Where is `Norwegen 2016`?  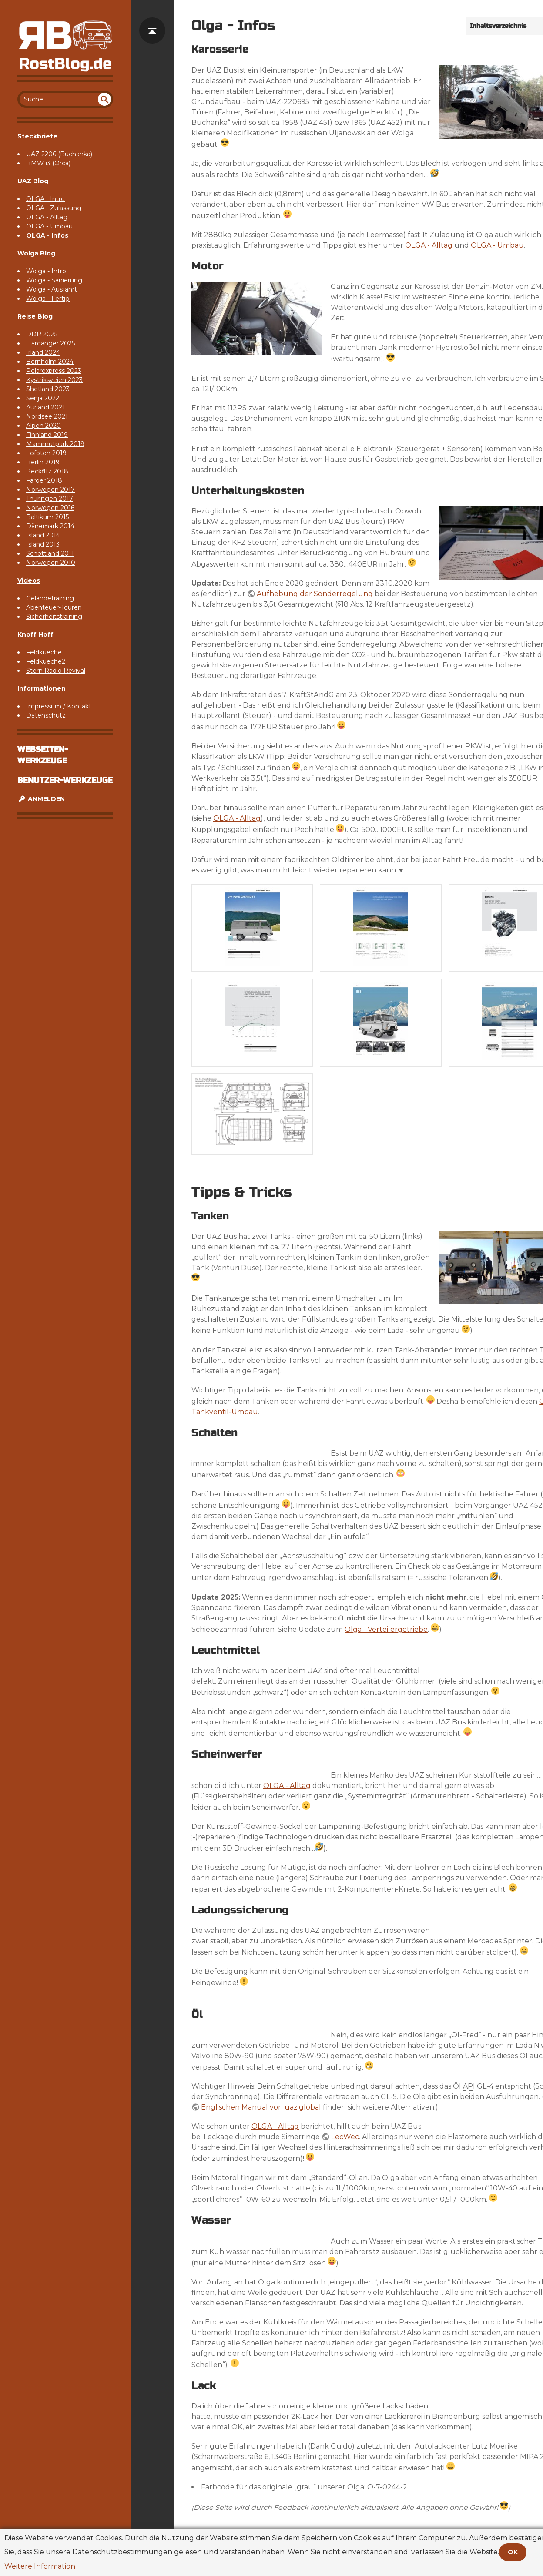
Norwegen 2016 is located at coordinates (50, 508).